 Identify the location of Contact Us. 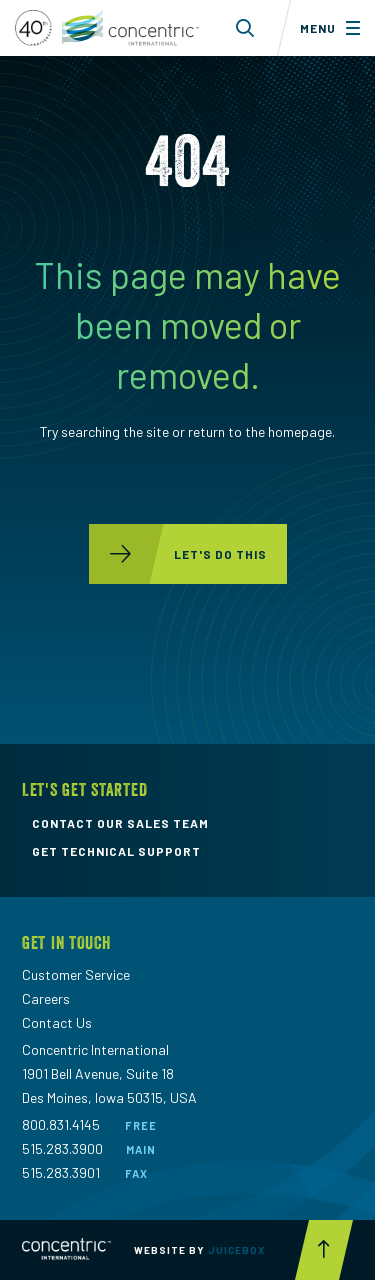
(57, 1022).